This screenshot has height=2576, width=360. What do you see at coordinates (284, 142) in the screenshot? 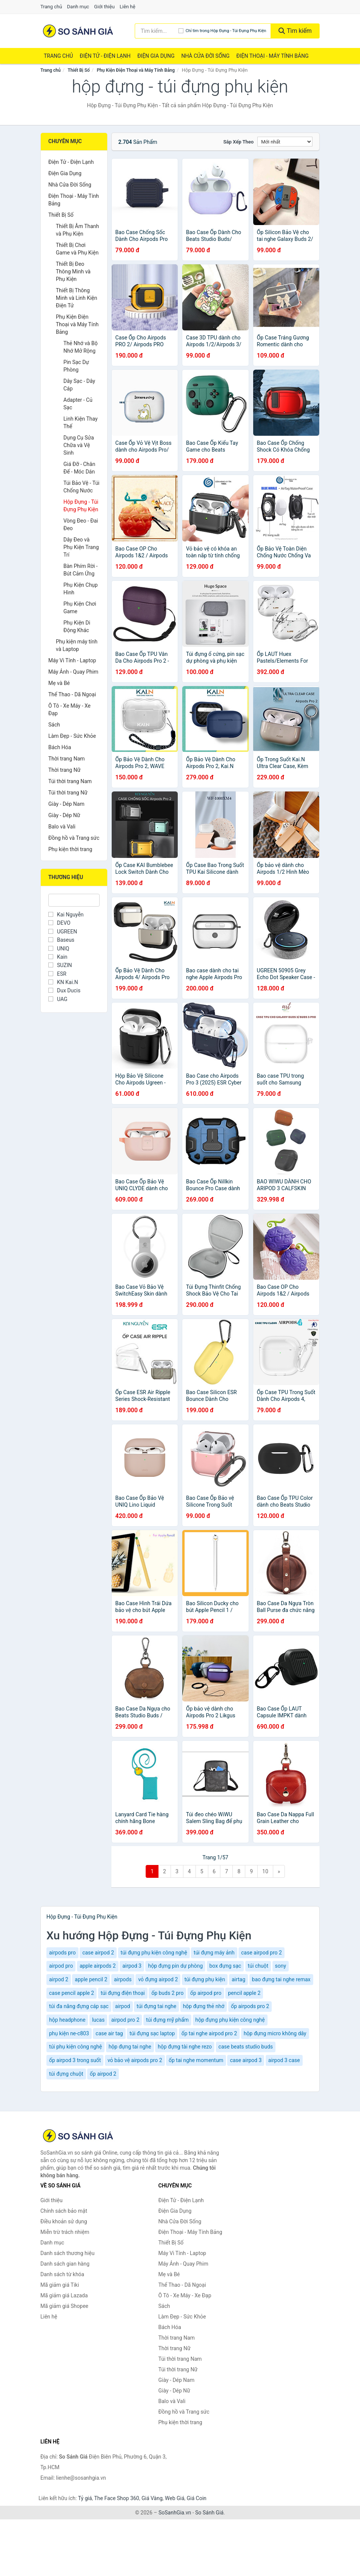
I see `[Sắp xếp]` at bounding box center [284, 142].